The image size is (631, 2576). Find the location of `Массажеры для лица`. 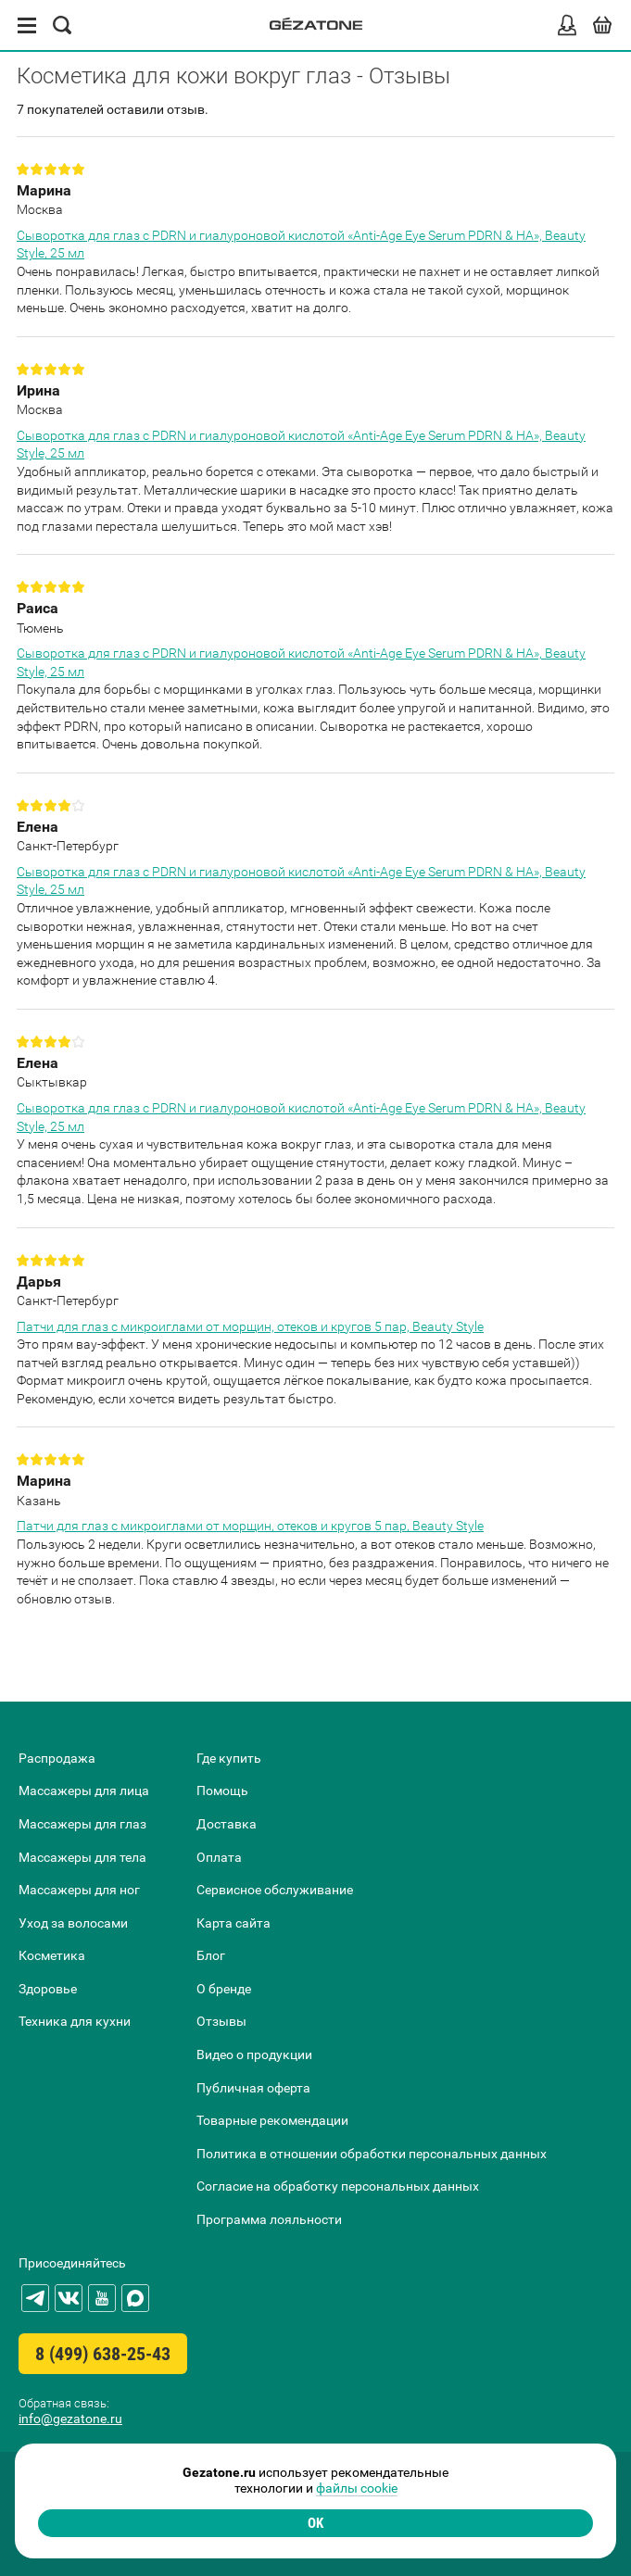

Массажеры для лица is located at coordinates (84, 1790).